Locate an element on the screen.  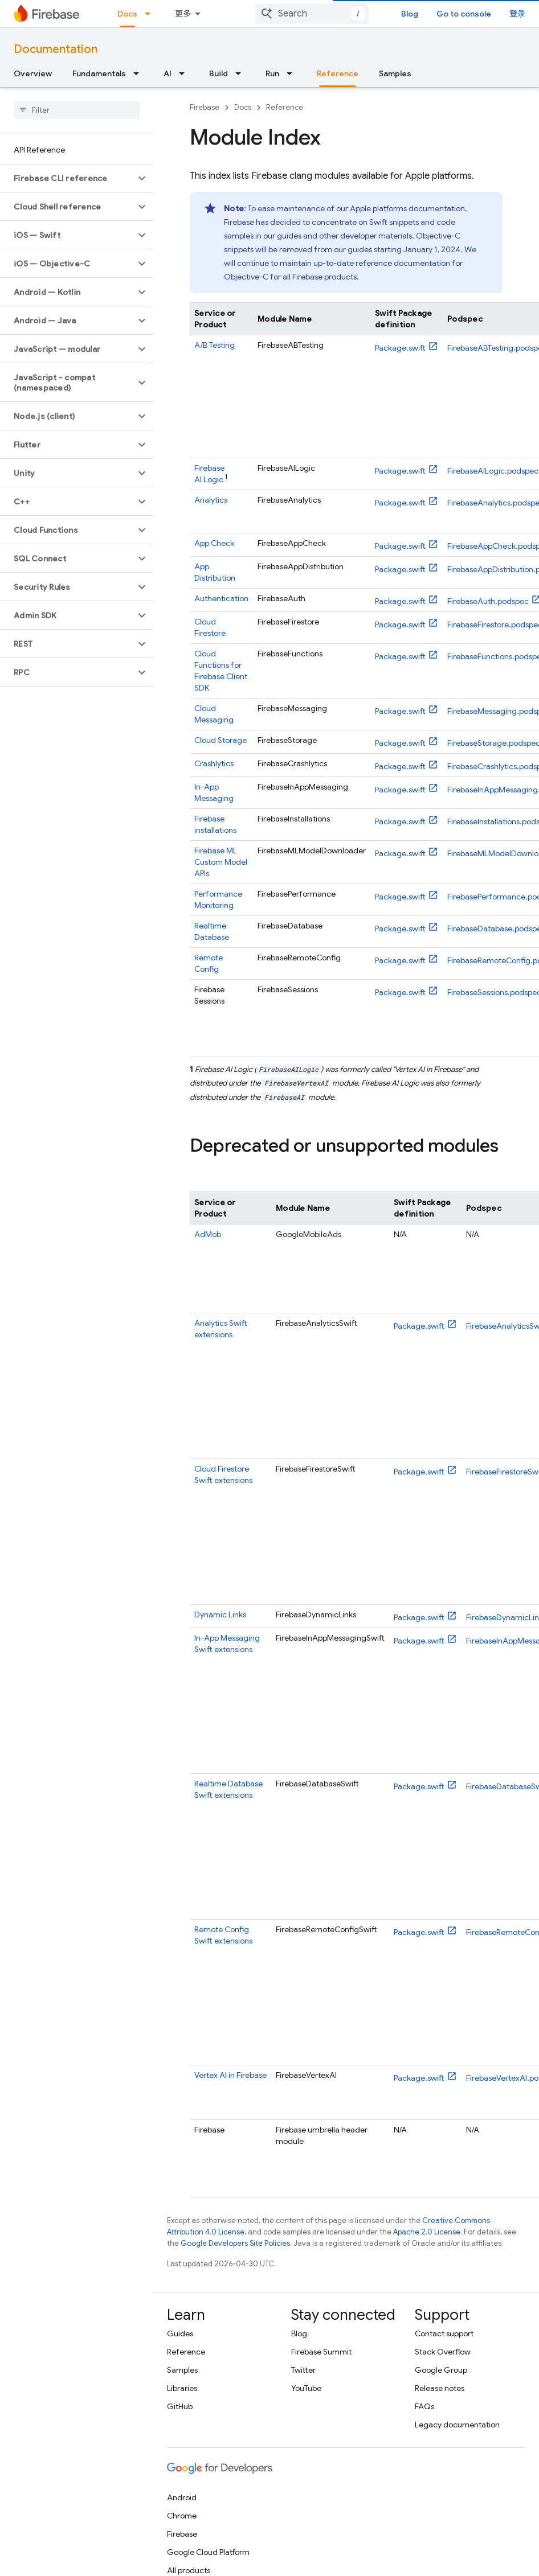
Documentation is located at coordinates (55, 49).